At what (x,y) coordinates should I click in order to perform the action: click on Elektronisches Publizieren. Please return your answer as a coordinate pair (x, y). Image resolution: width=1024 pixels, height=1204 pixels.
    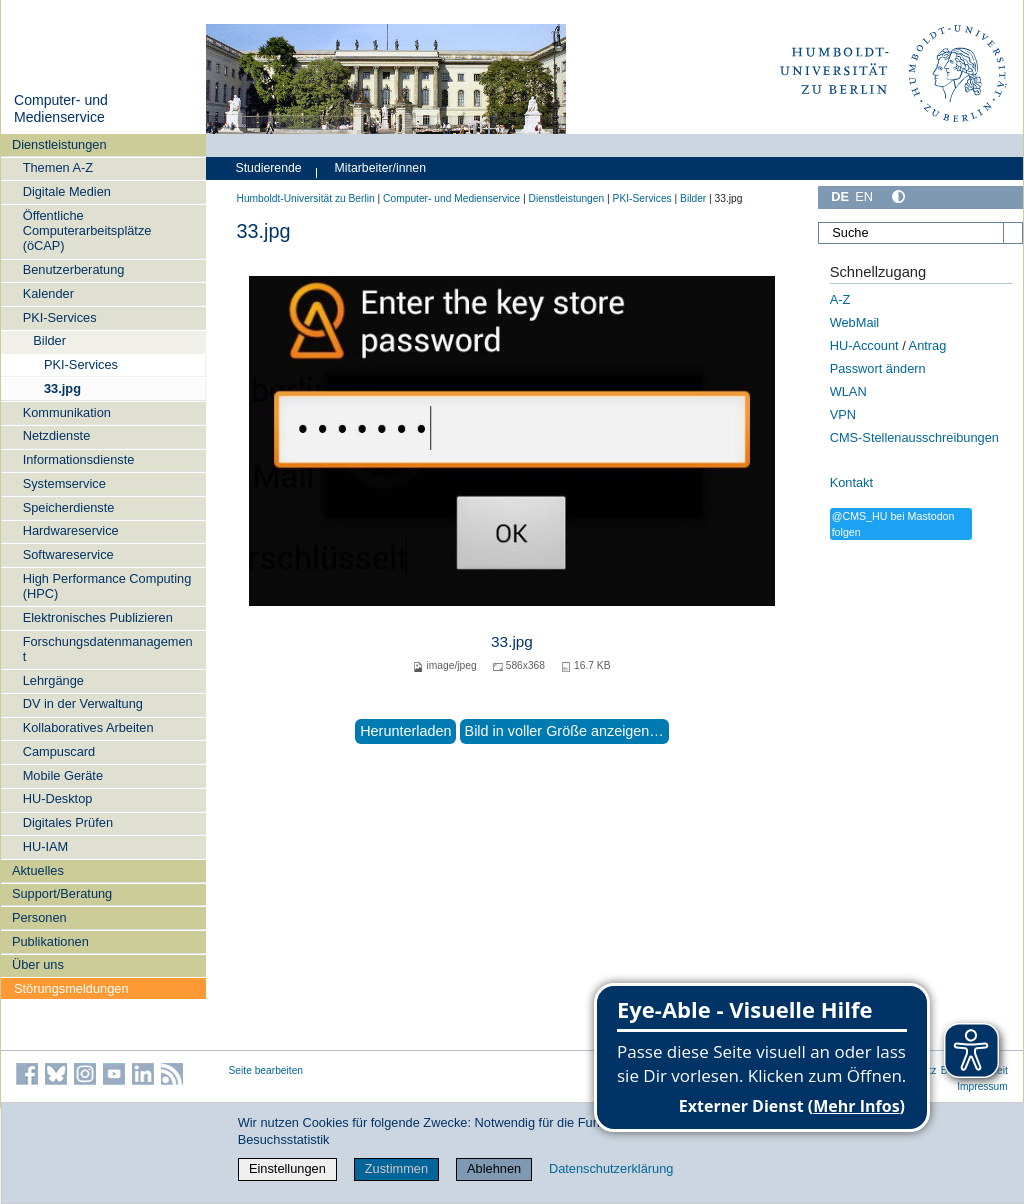
    Looking at the image, I should click on (98, 617).